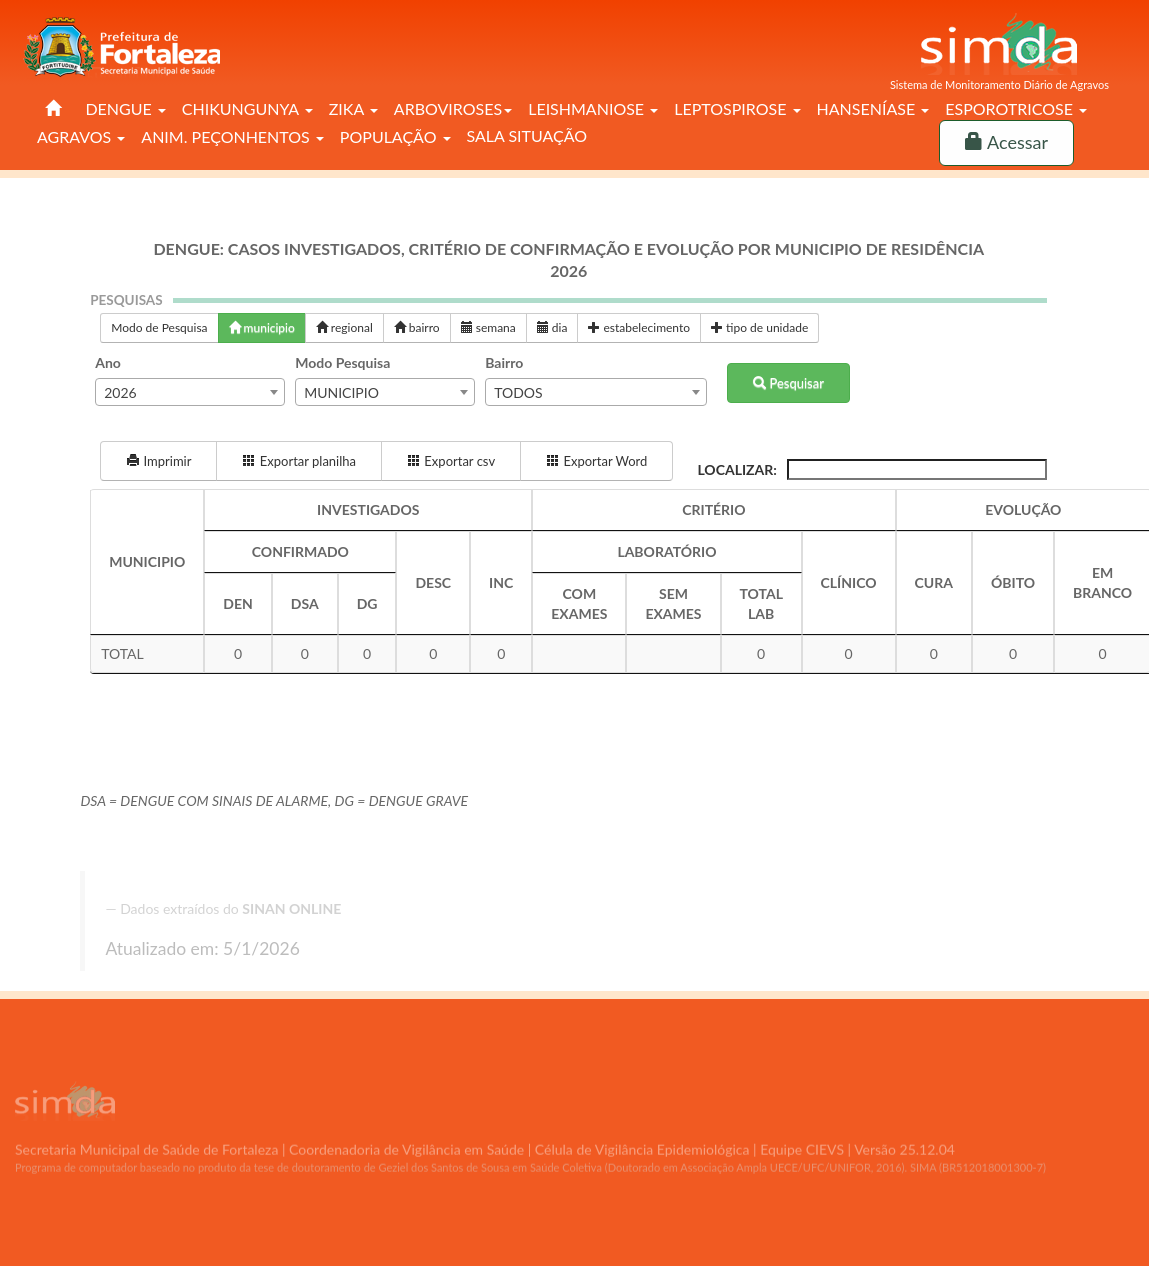 The height and width of the screenshot is (1266, 1149). Describe the element at coordinates (639, 327) in the screenshot. I see `estabelecimento` at that location.